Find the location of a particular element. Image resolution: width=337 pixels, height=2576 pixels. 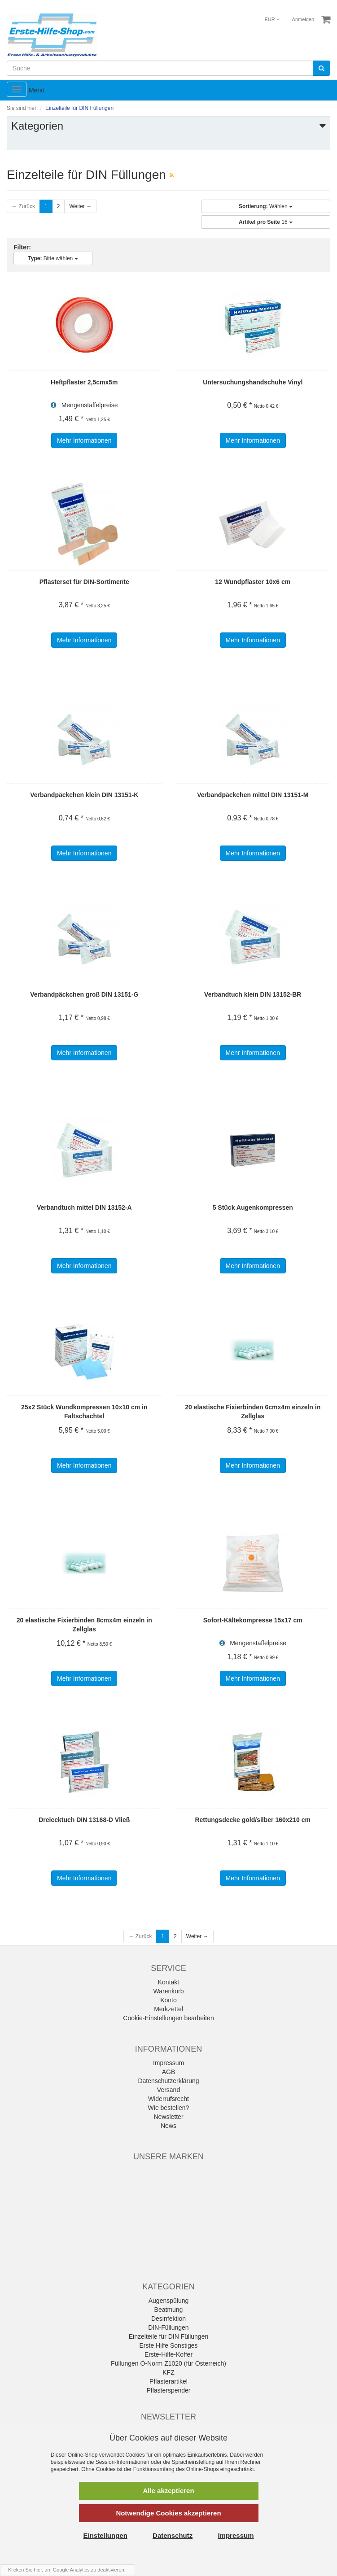

News is located at coordinates (168, 2125).